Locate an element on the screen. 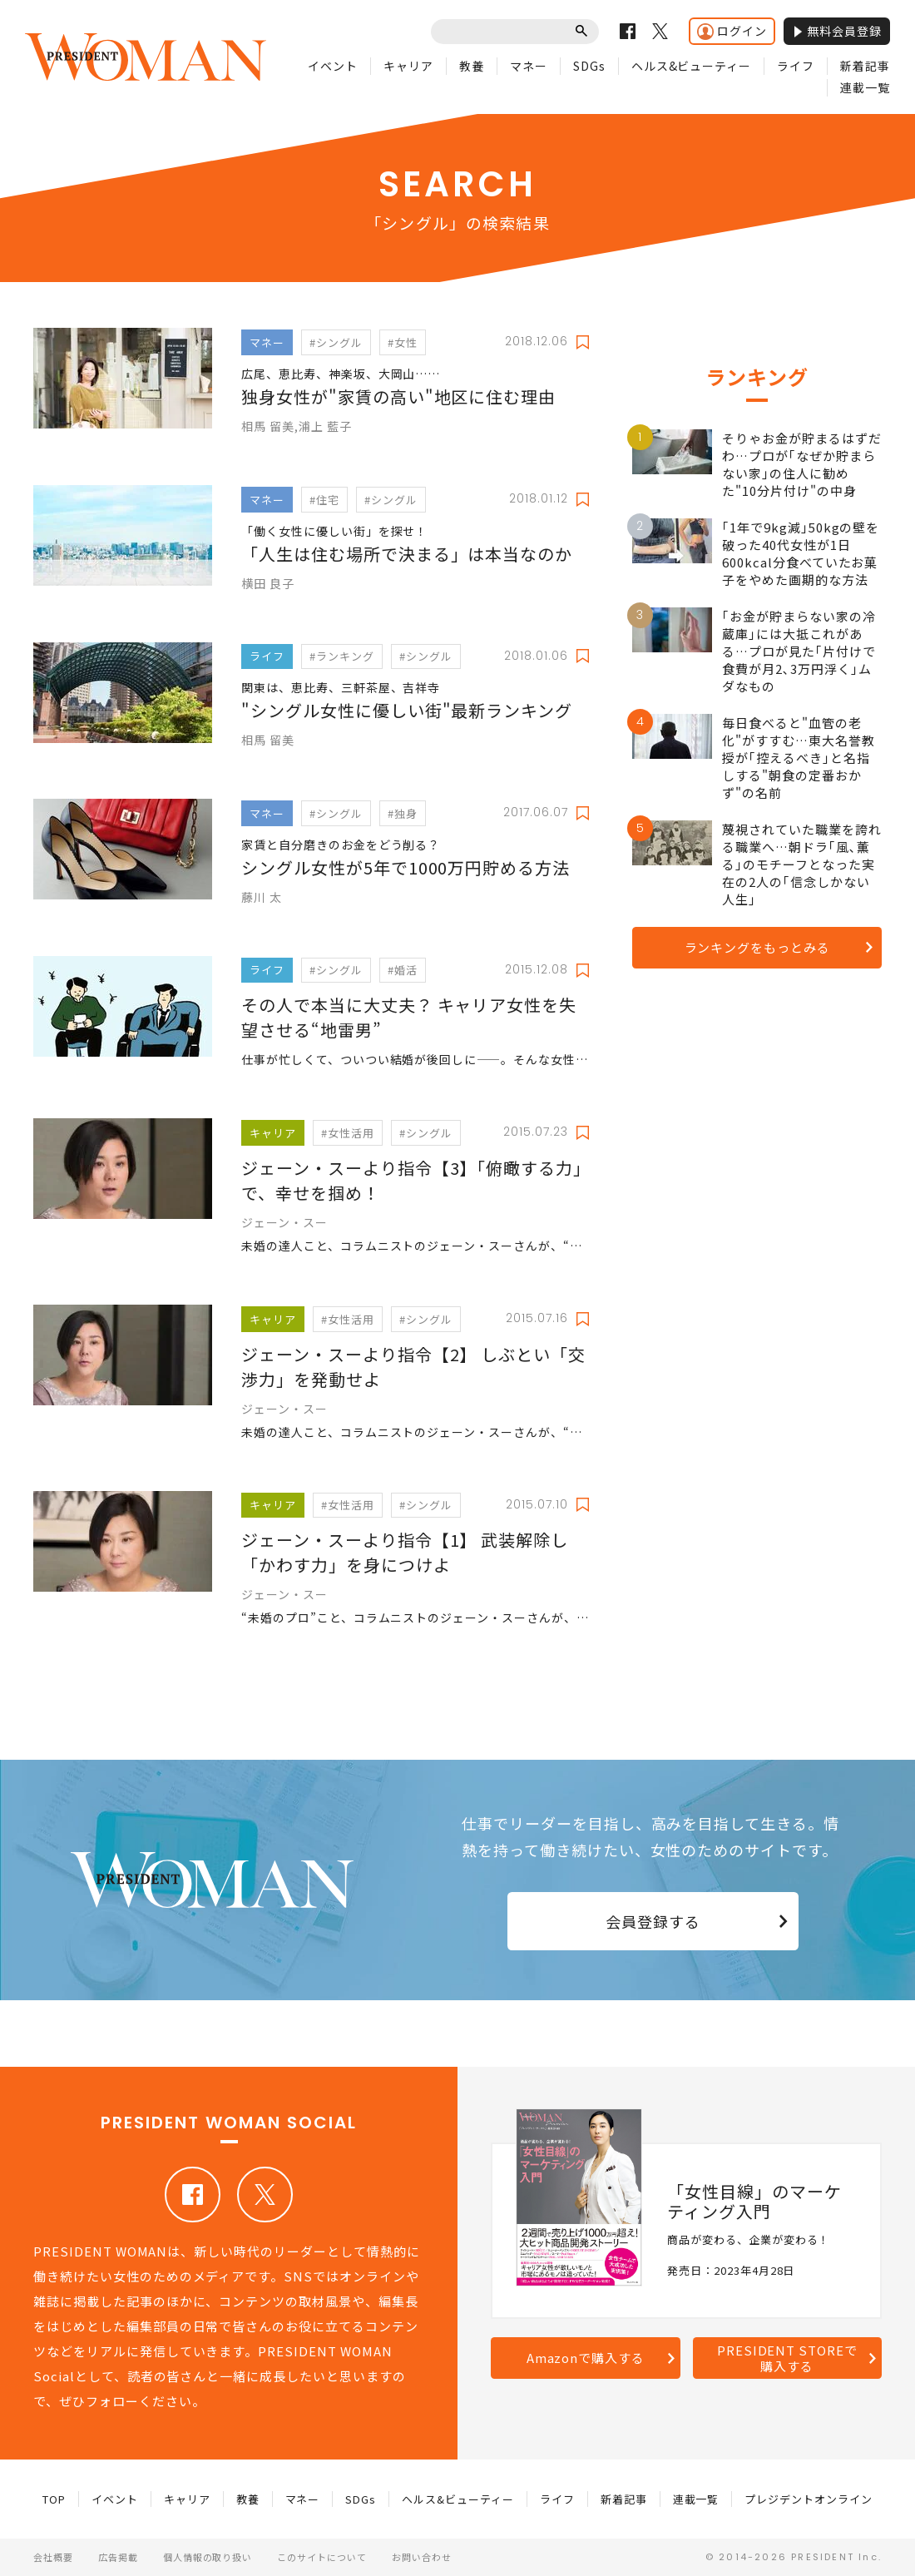  新着記事 is located at coordinates (865, 65).